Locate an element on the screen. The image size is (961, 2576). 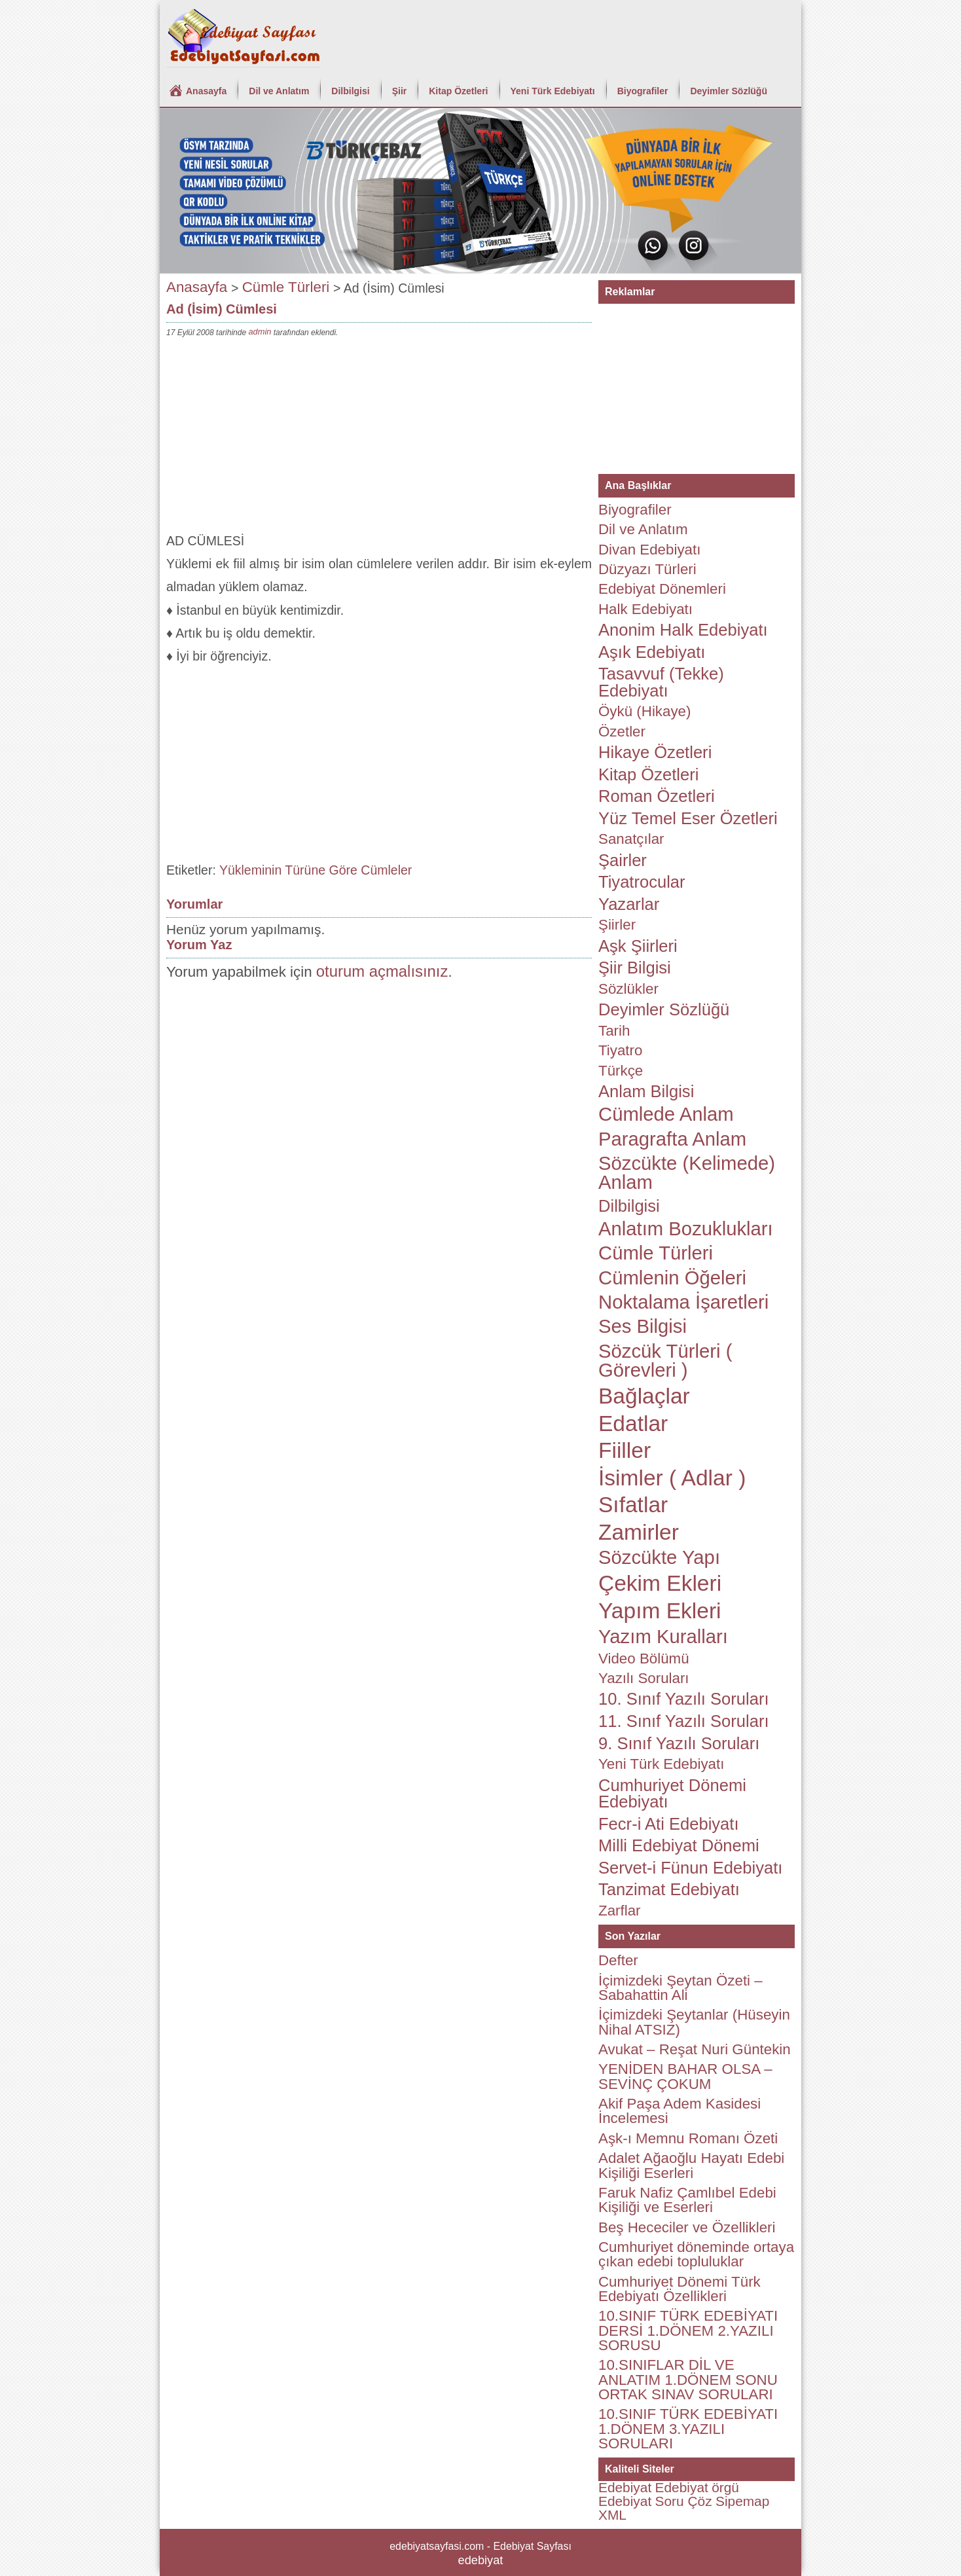
Yazılı Soruları is located at coordinates (643, 1678).